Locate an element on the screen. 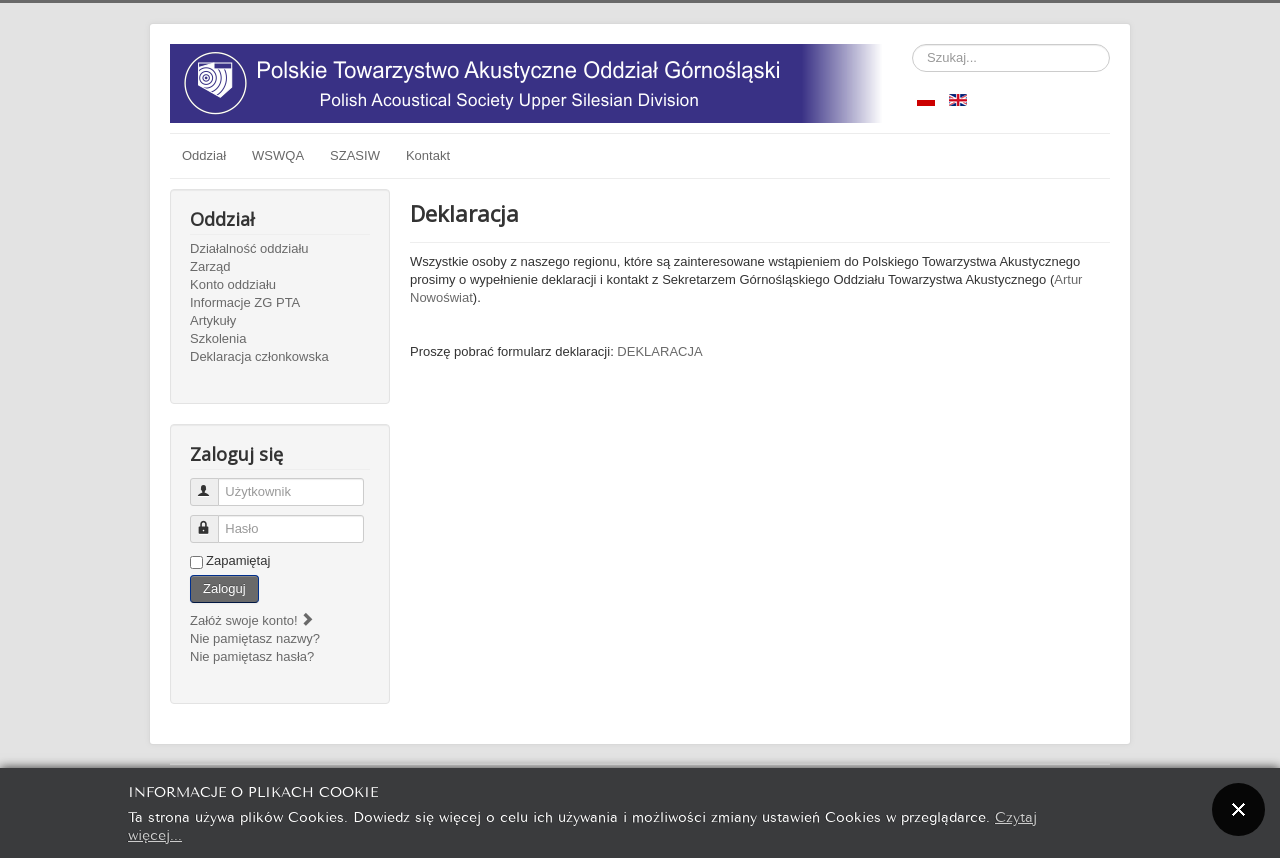 The height and width of the screenshot is (858, 1280). Hasło is located at coordinates (213, 520).